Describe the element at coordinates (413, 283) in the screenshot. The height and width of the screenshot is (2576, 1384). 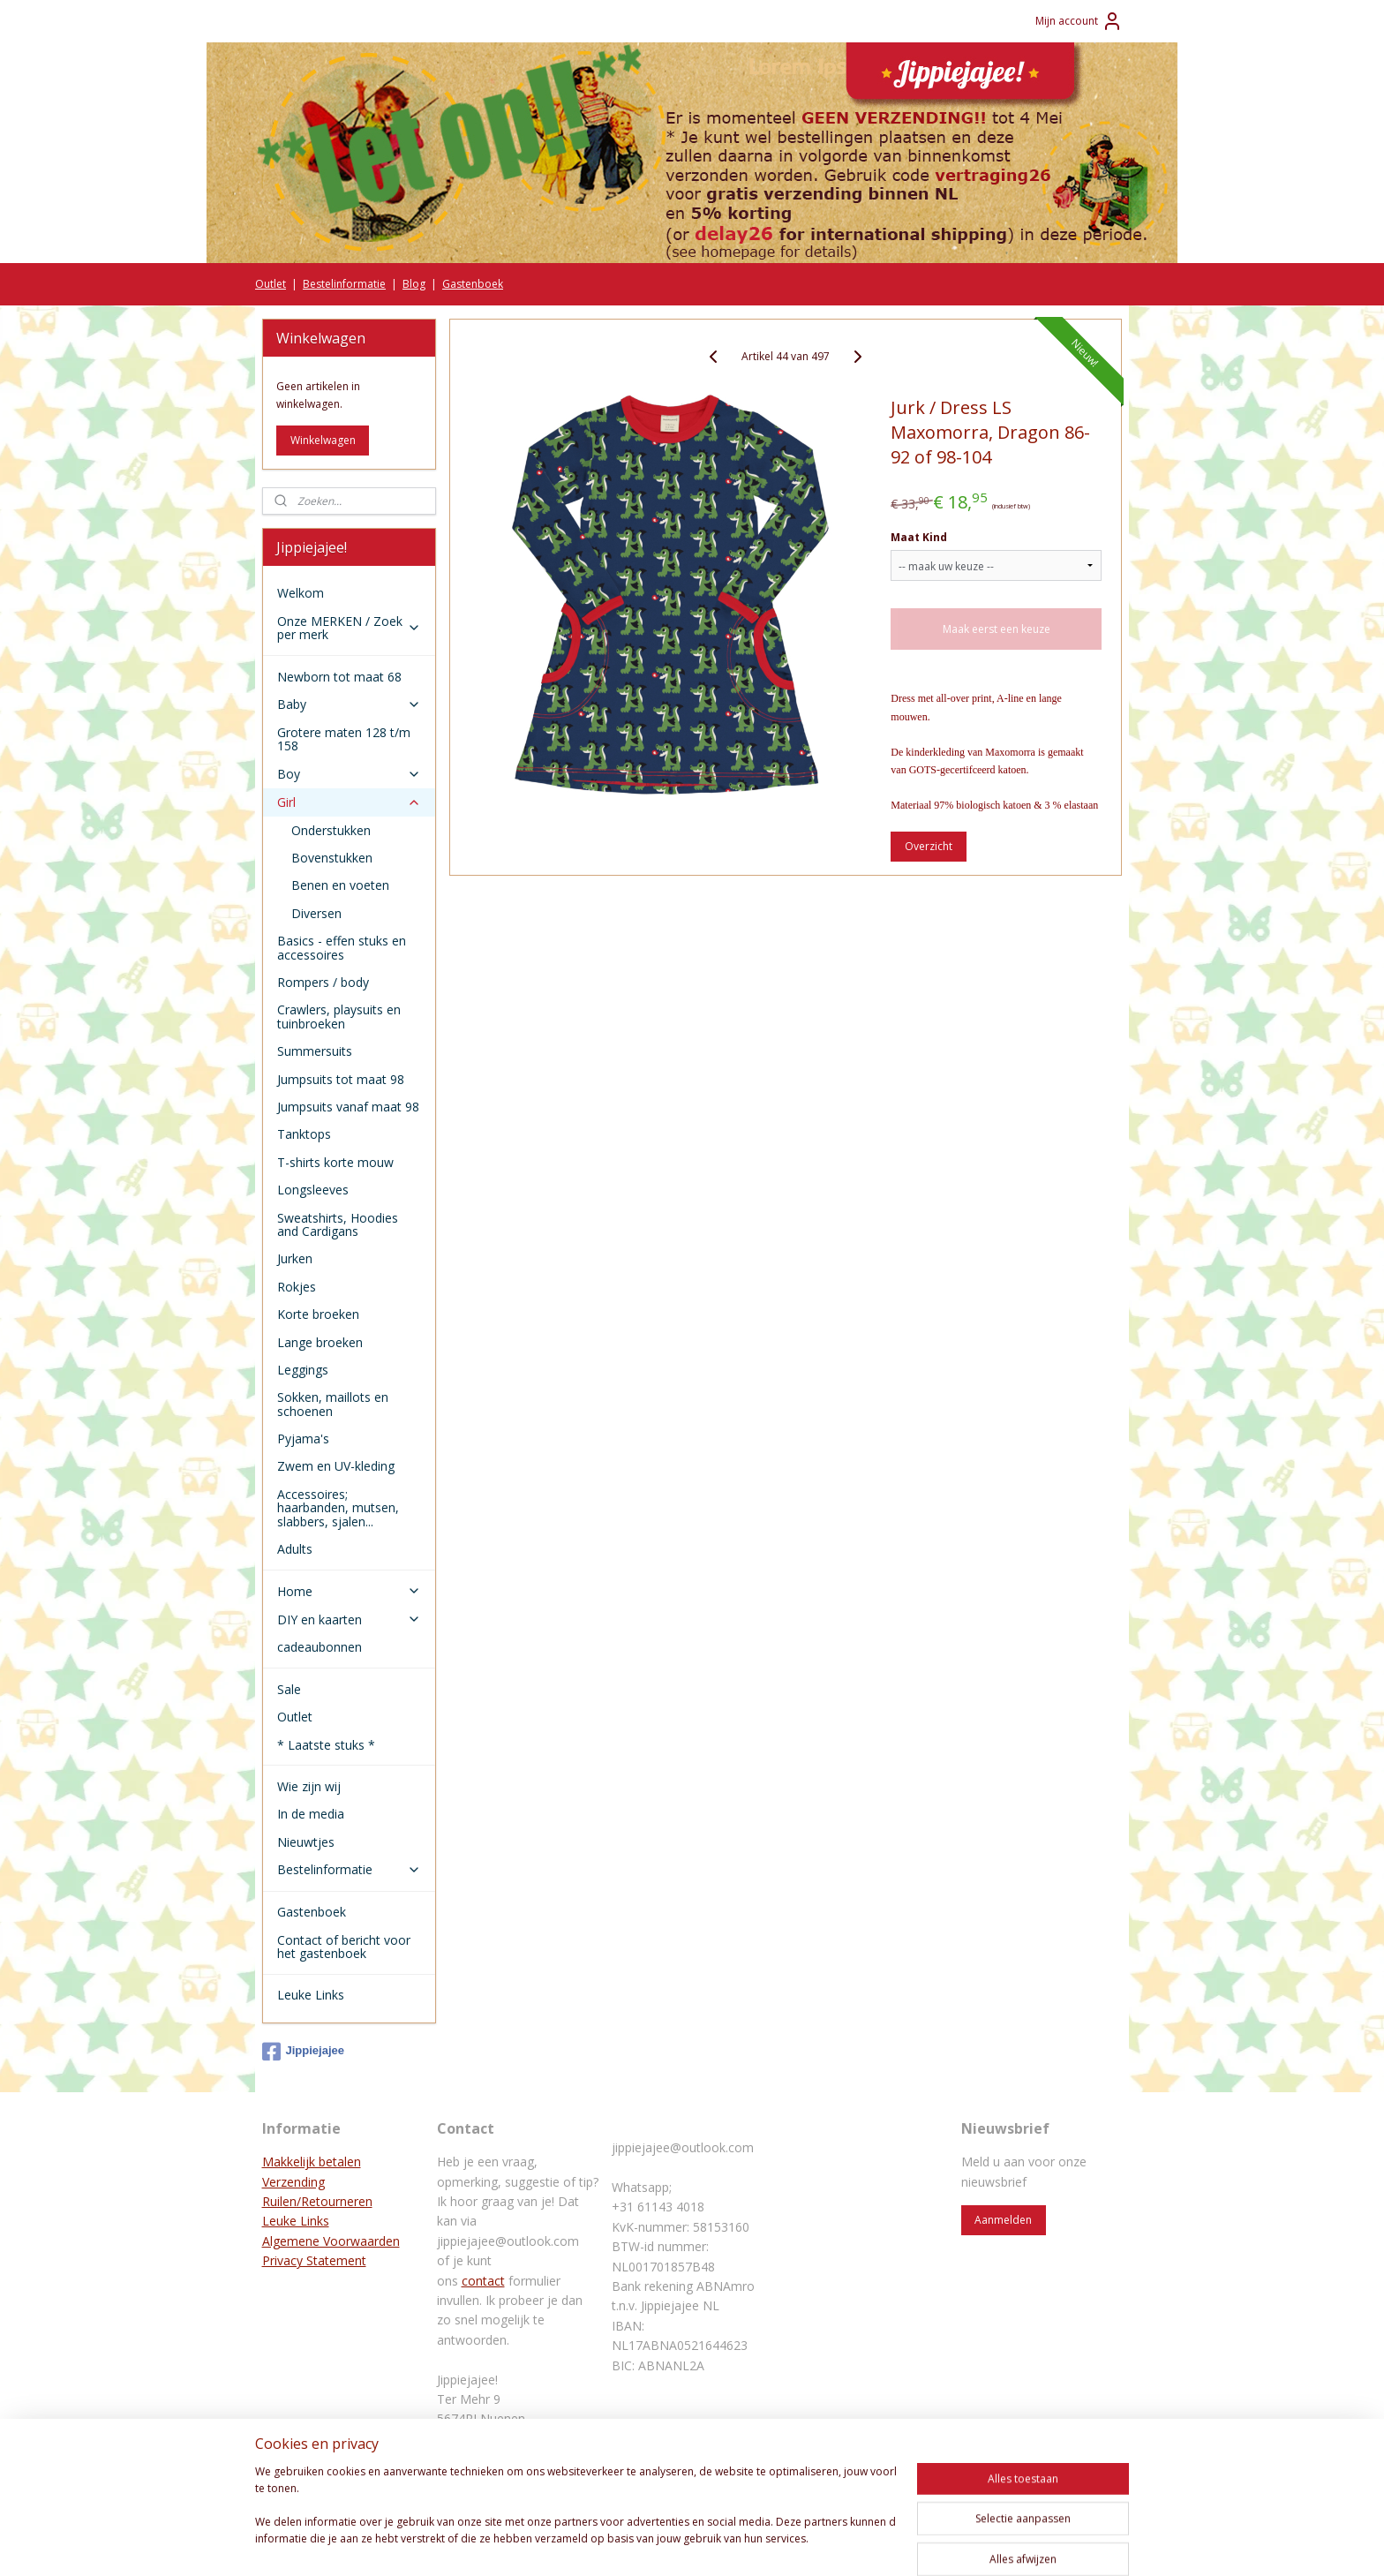
I see `Blog` at that location.